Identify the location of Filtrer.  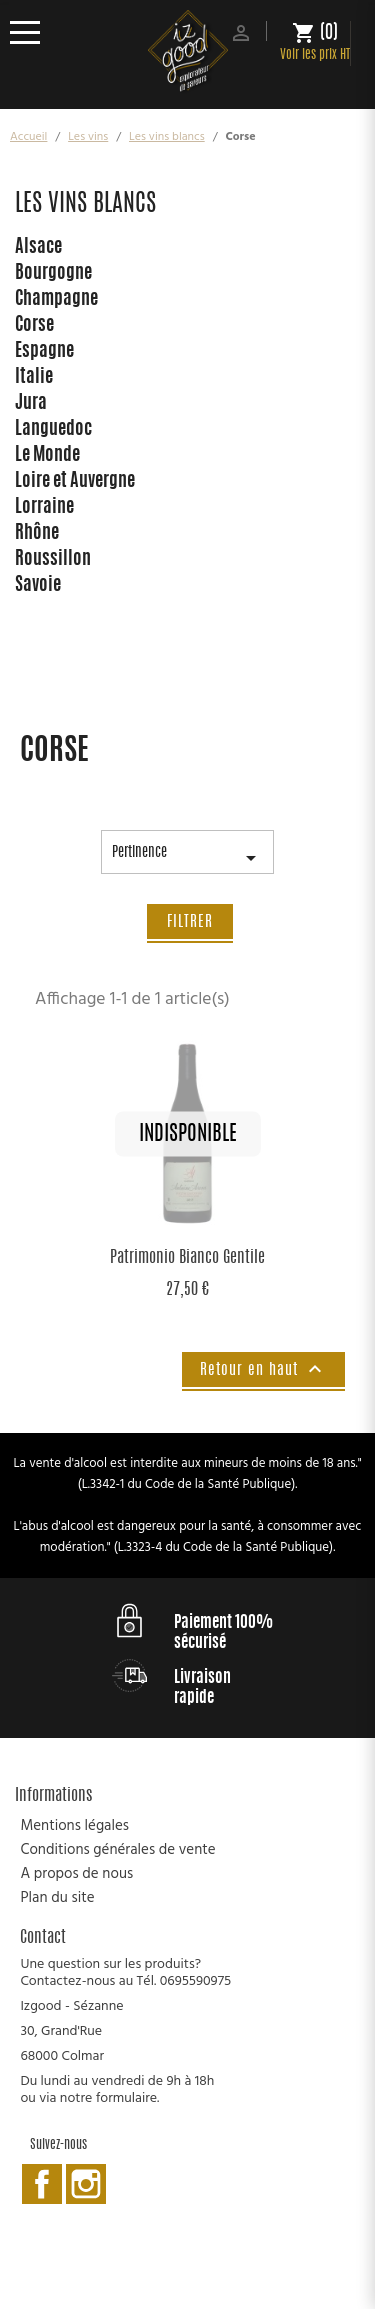
(190, 922).